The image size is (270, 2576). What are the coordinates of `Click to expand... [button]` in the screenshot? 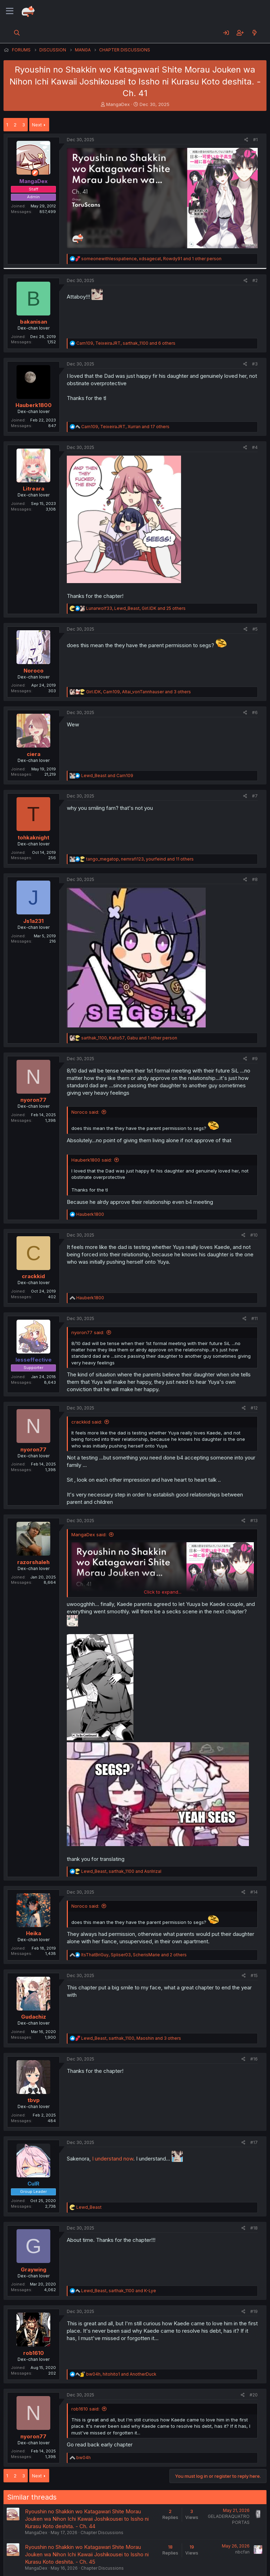 It's located at (162, 1592).